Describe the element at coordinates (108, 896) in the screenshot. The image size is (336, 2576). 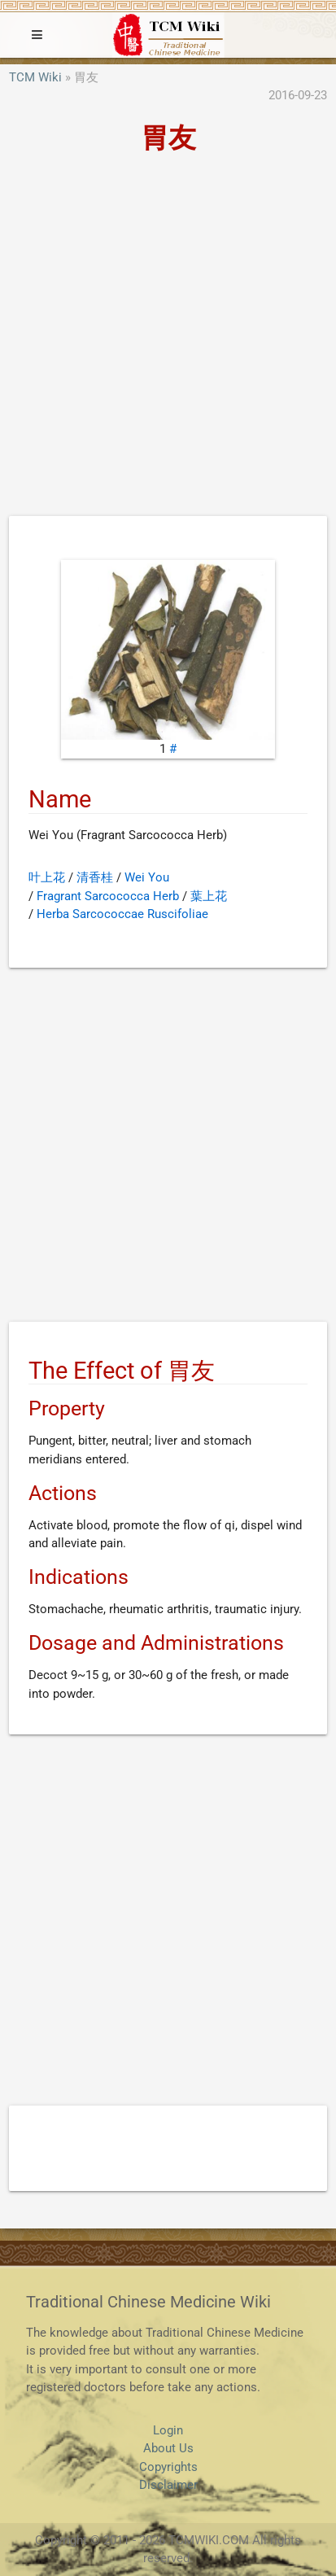
I see `Fragrant Sarcococca Herb` at that location.